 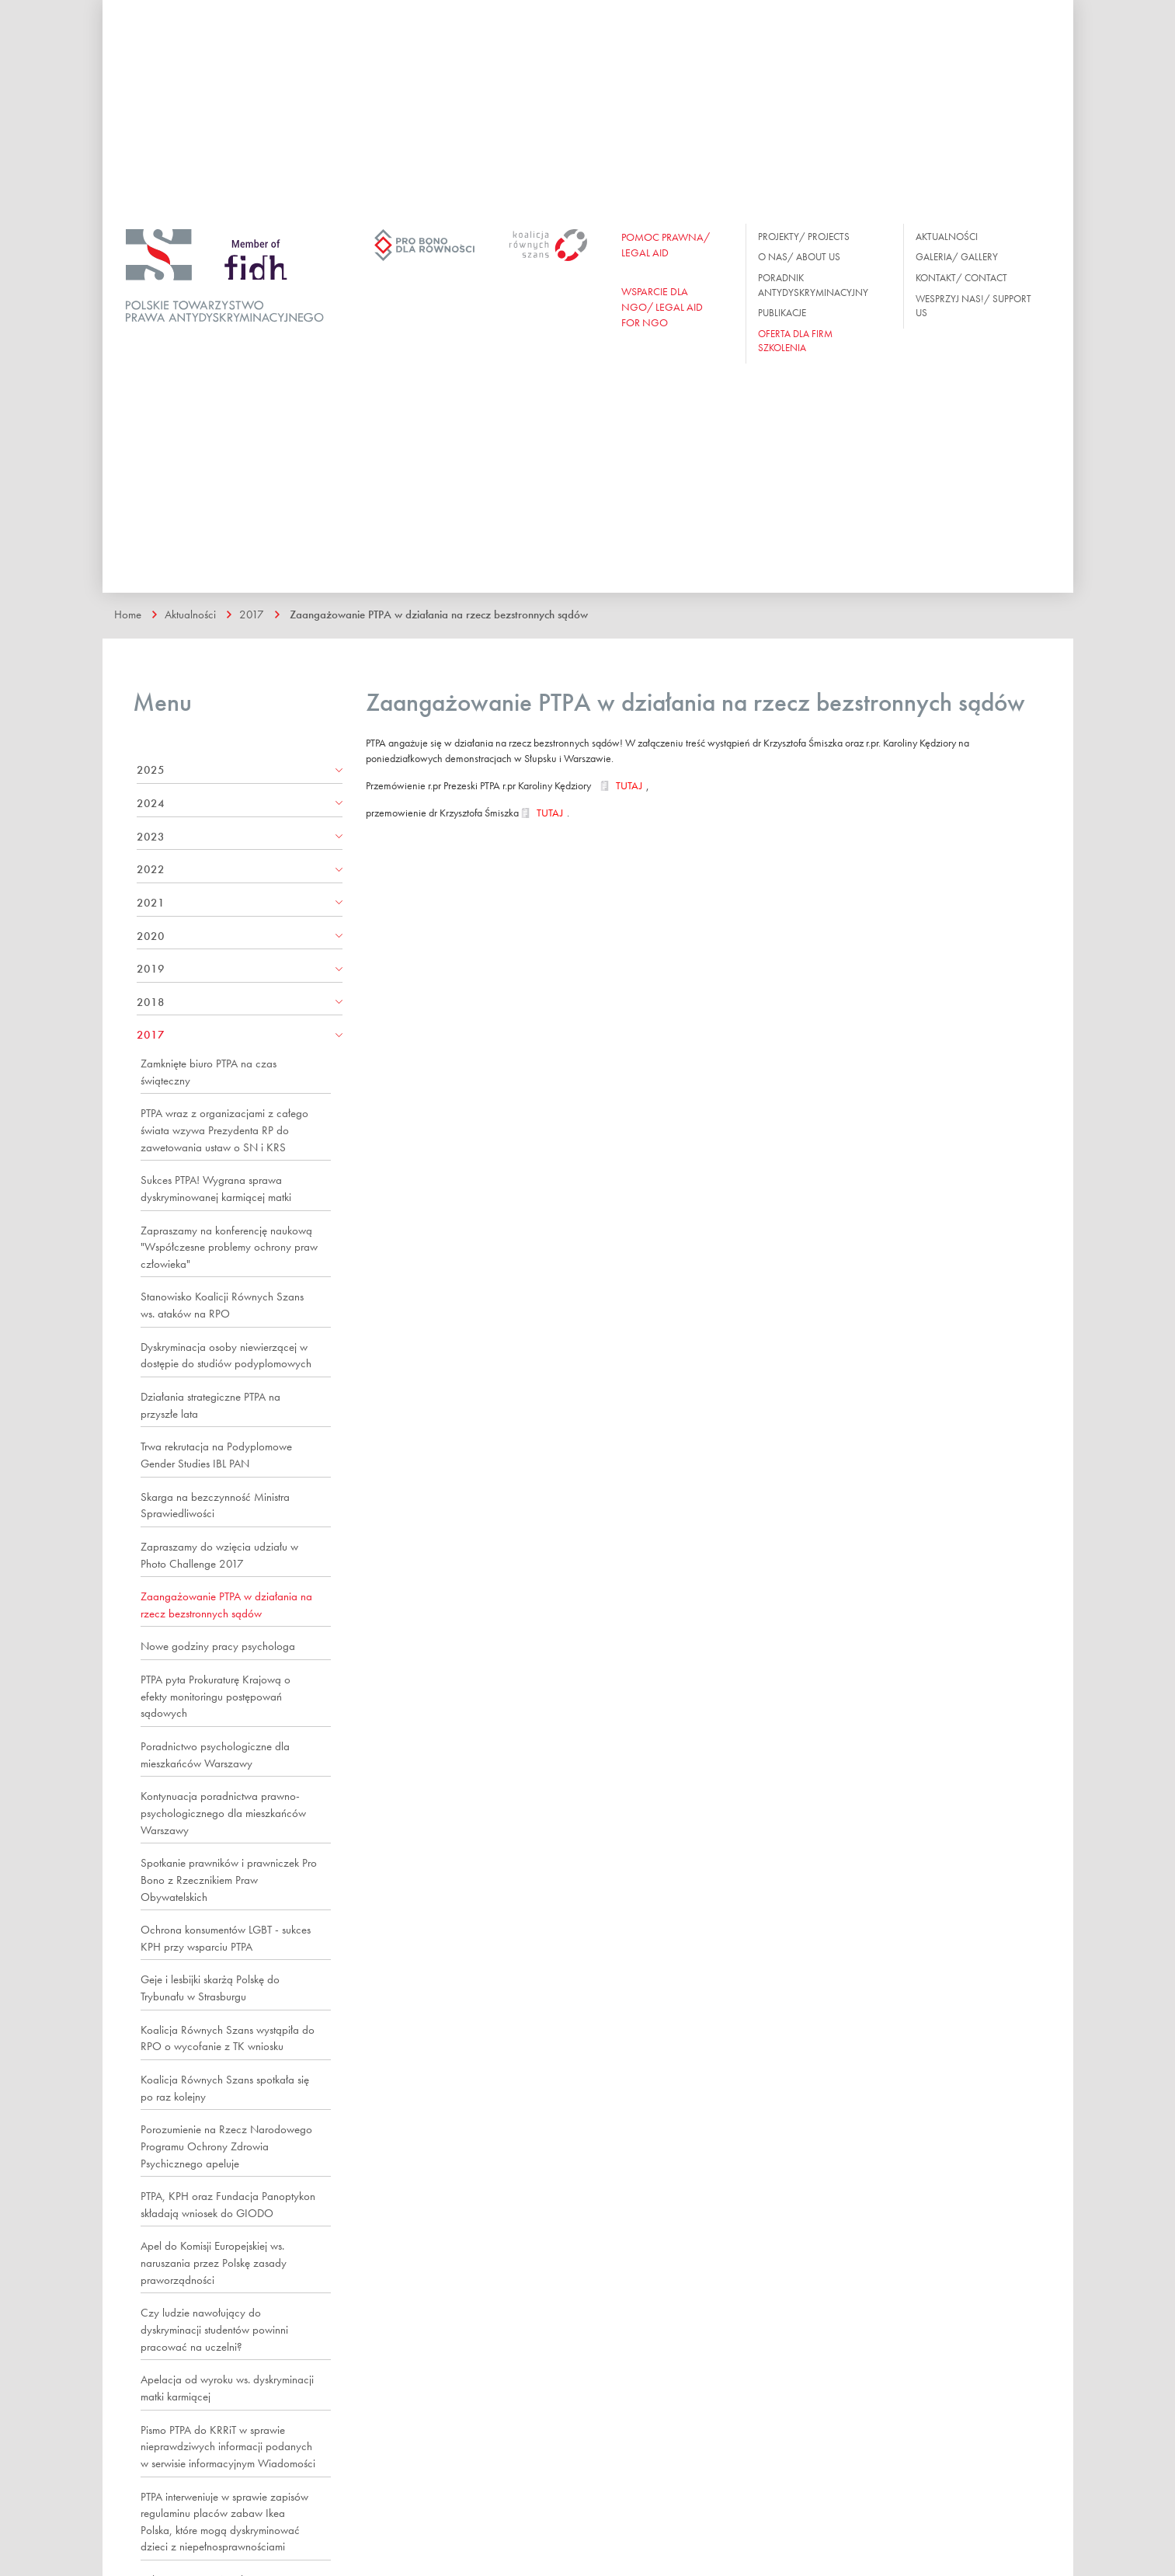 What do you see at coordinates (226, 2146) in the screenshot?
I see `Porozumienie na Rzecz Narodowego Programu Ochrony Zdrowia Psychicznego apeluje` at bounding box center [226, 2146].